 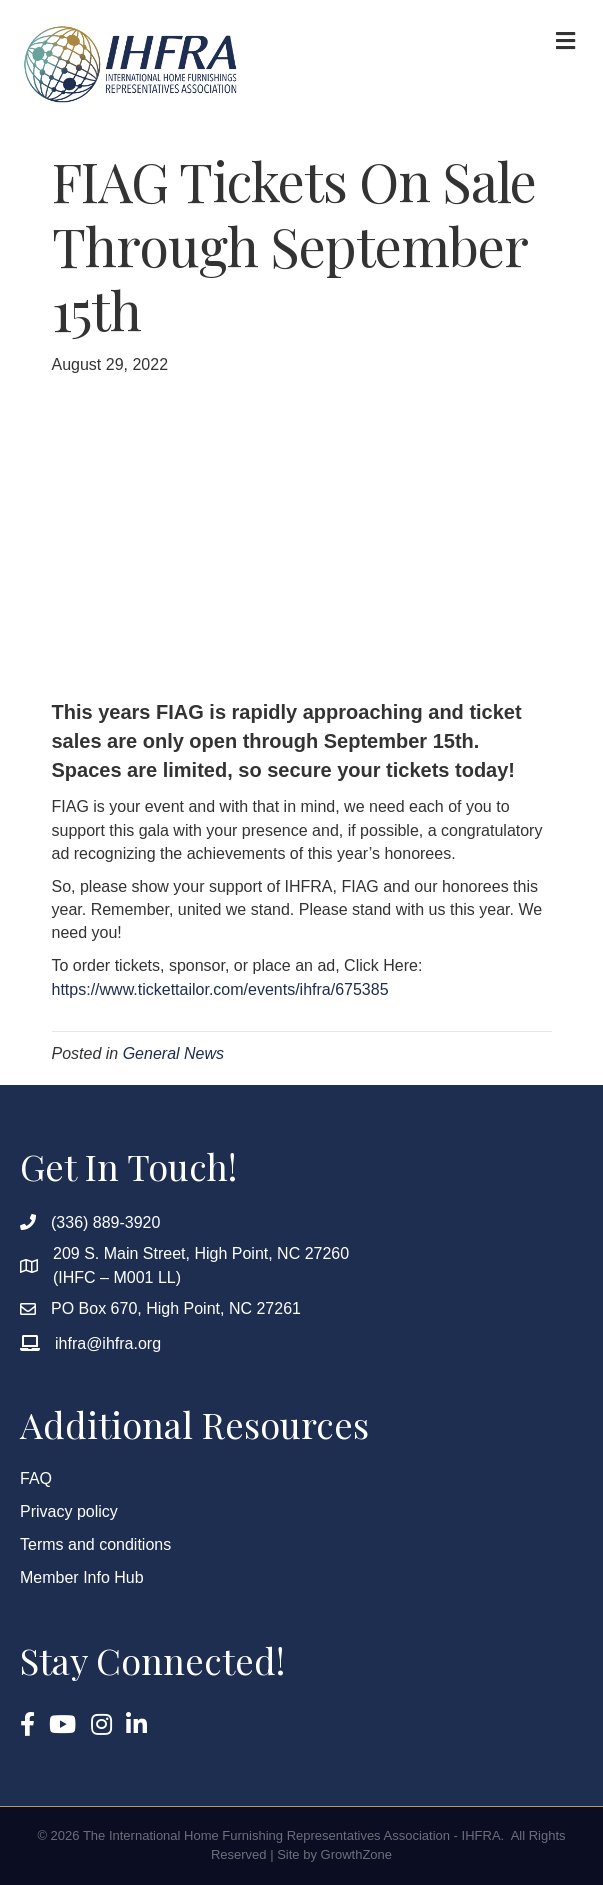 What do you see at coordinates (69, 1511) in the screenshot?
I see `Privacy policy` at bounding box center [69, 1511].